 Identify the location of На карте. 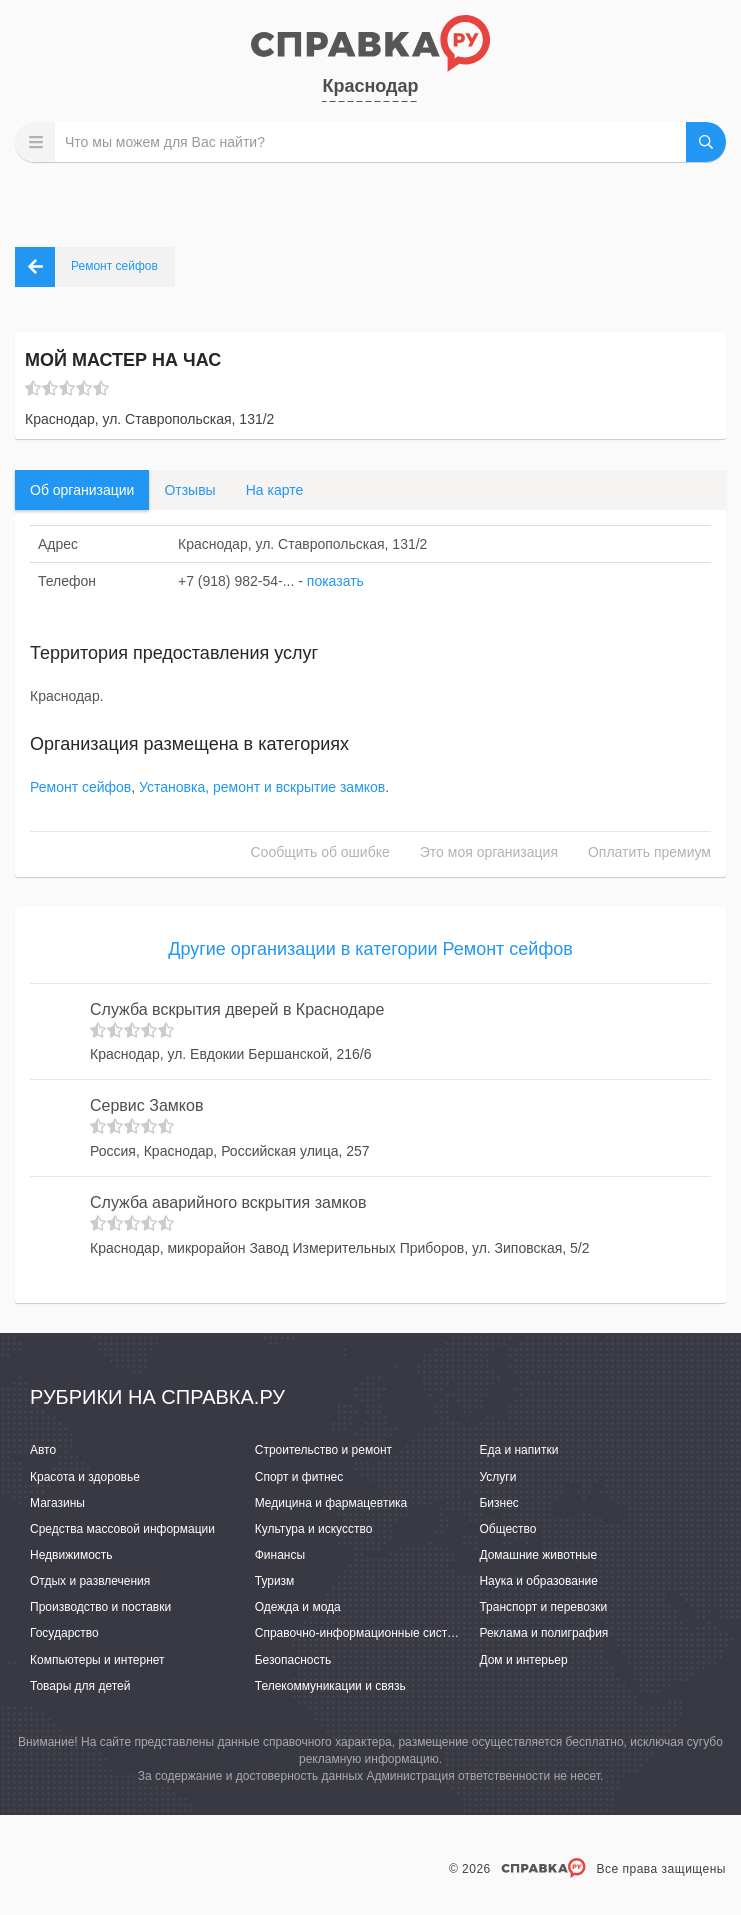
(275, 490).